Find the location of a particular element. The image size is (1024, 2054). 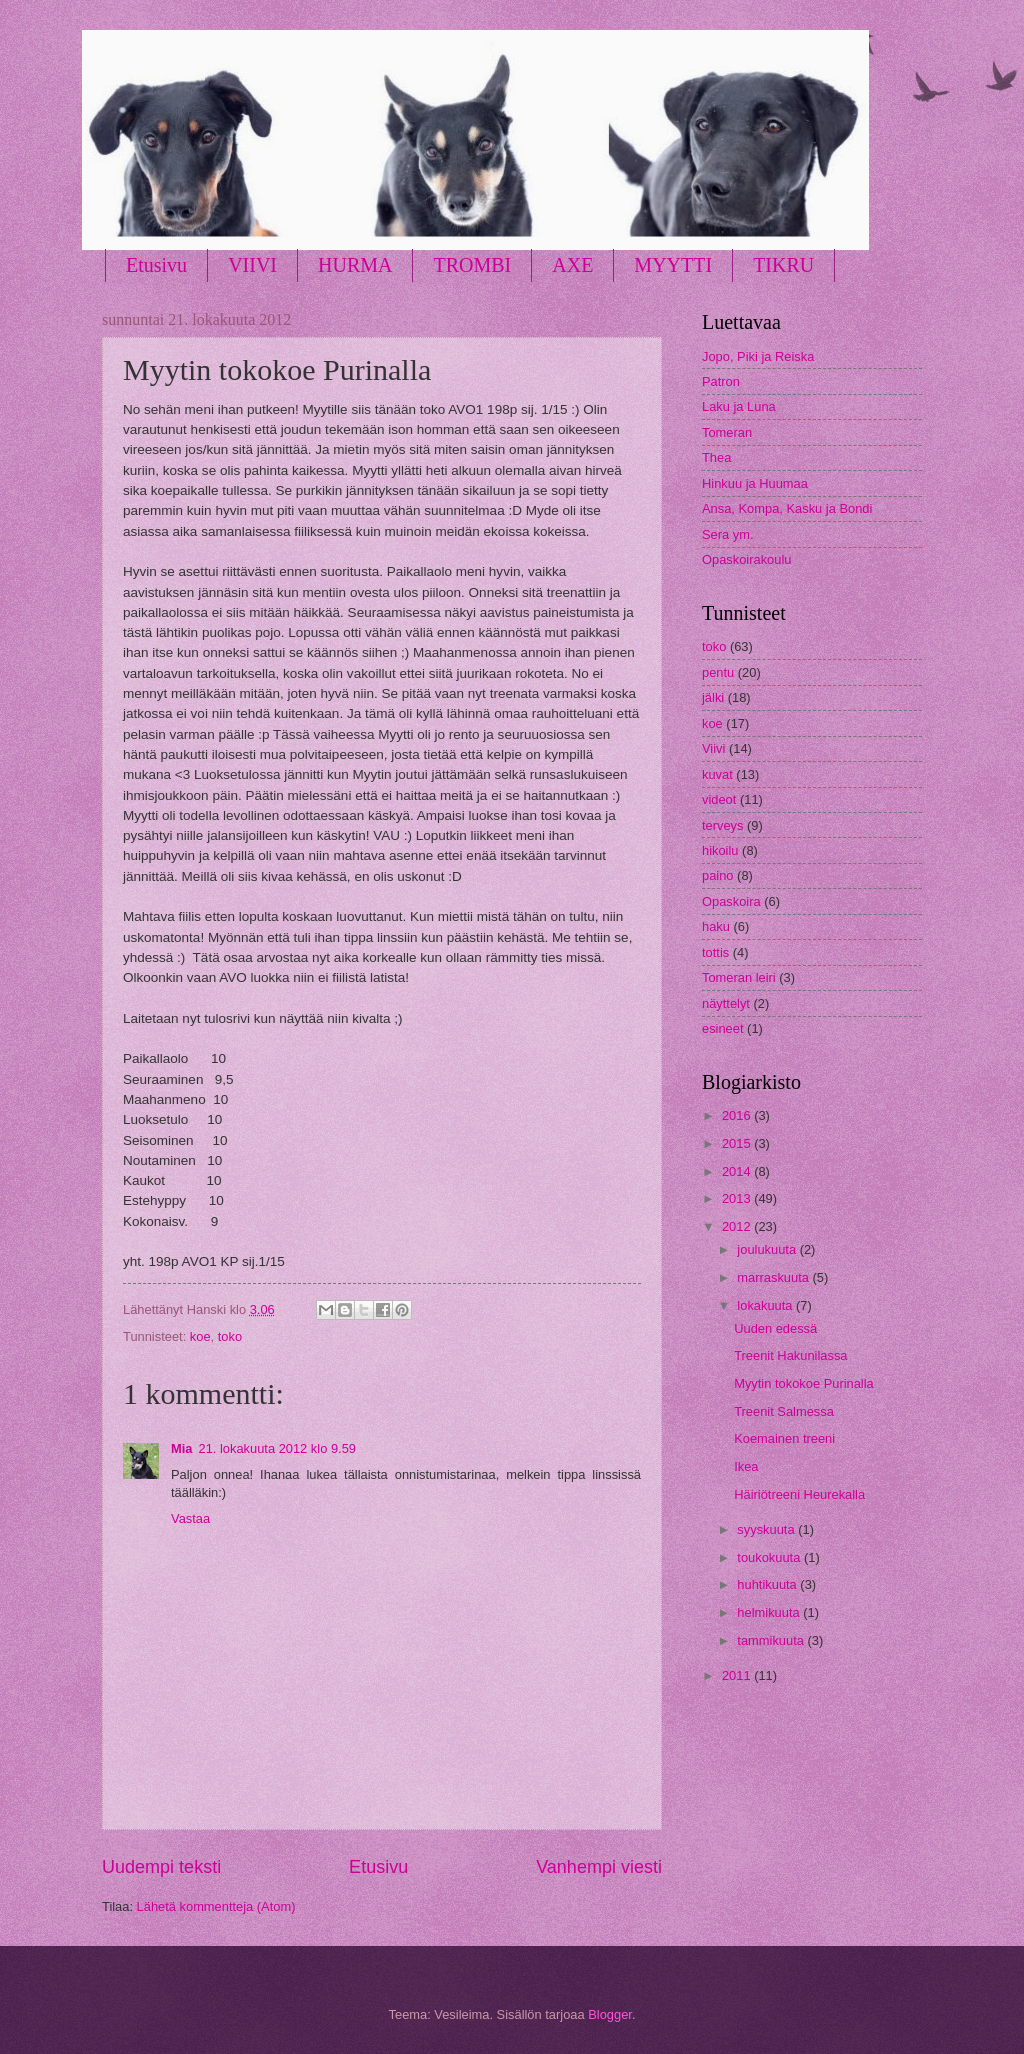

Blogger is located at coordinates (610, 2014).